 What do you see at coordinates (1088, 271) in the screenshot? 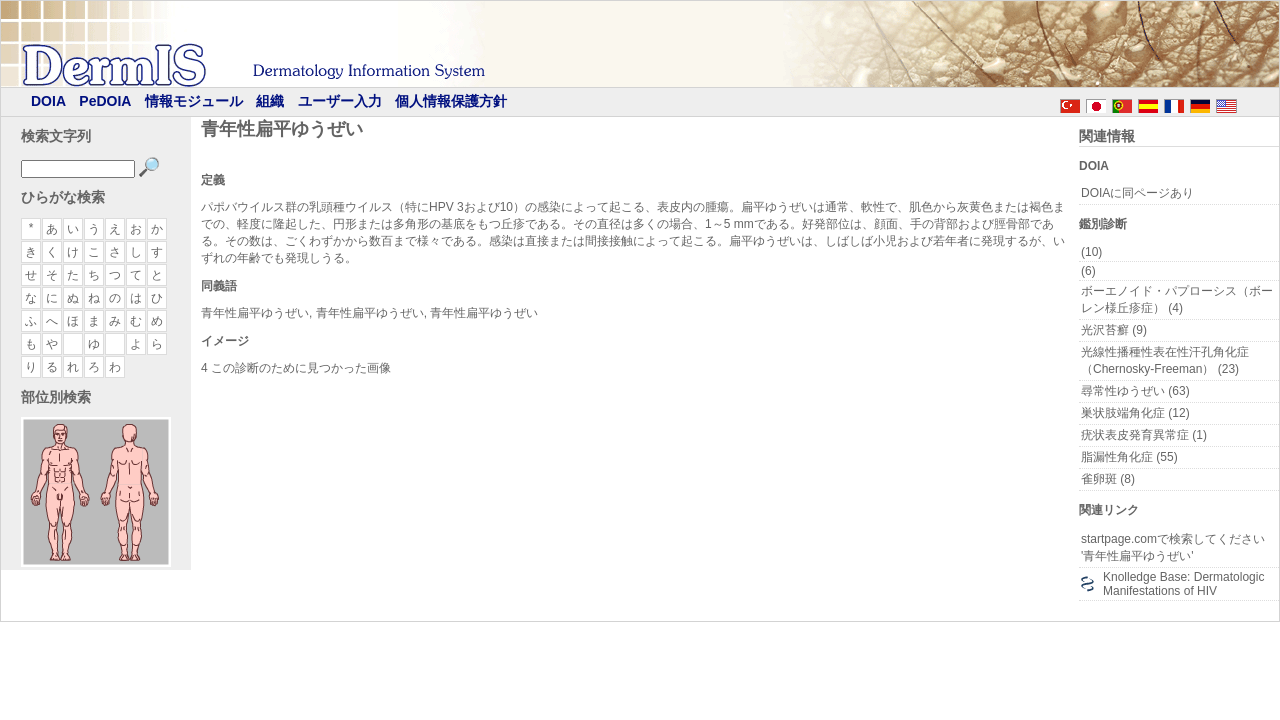
I see `(6)` at bounding box center [1088, 271].